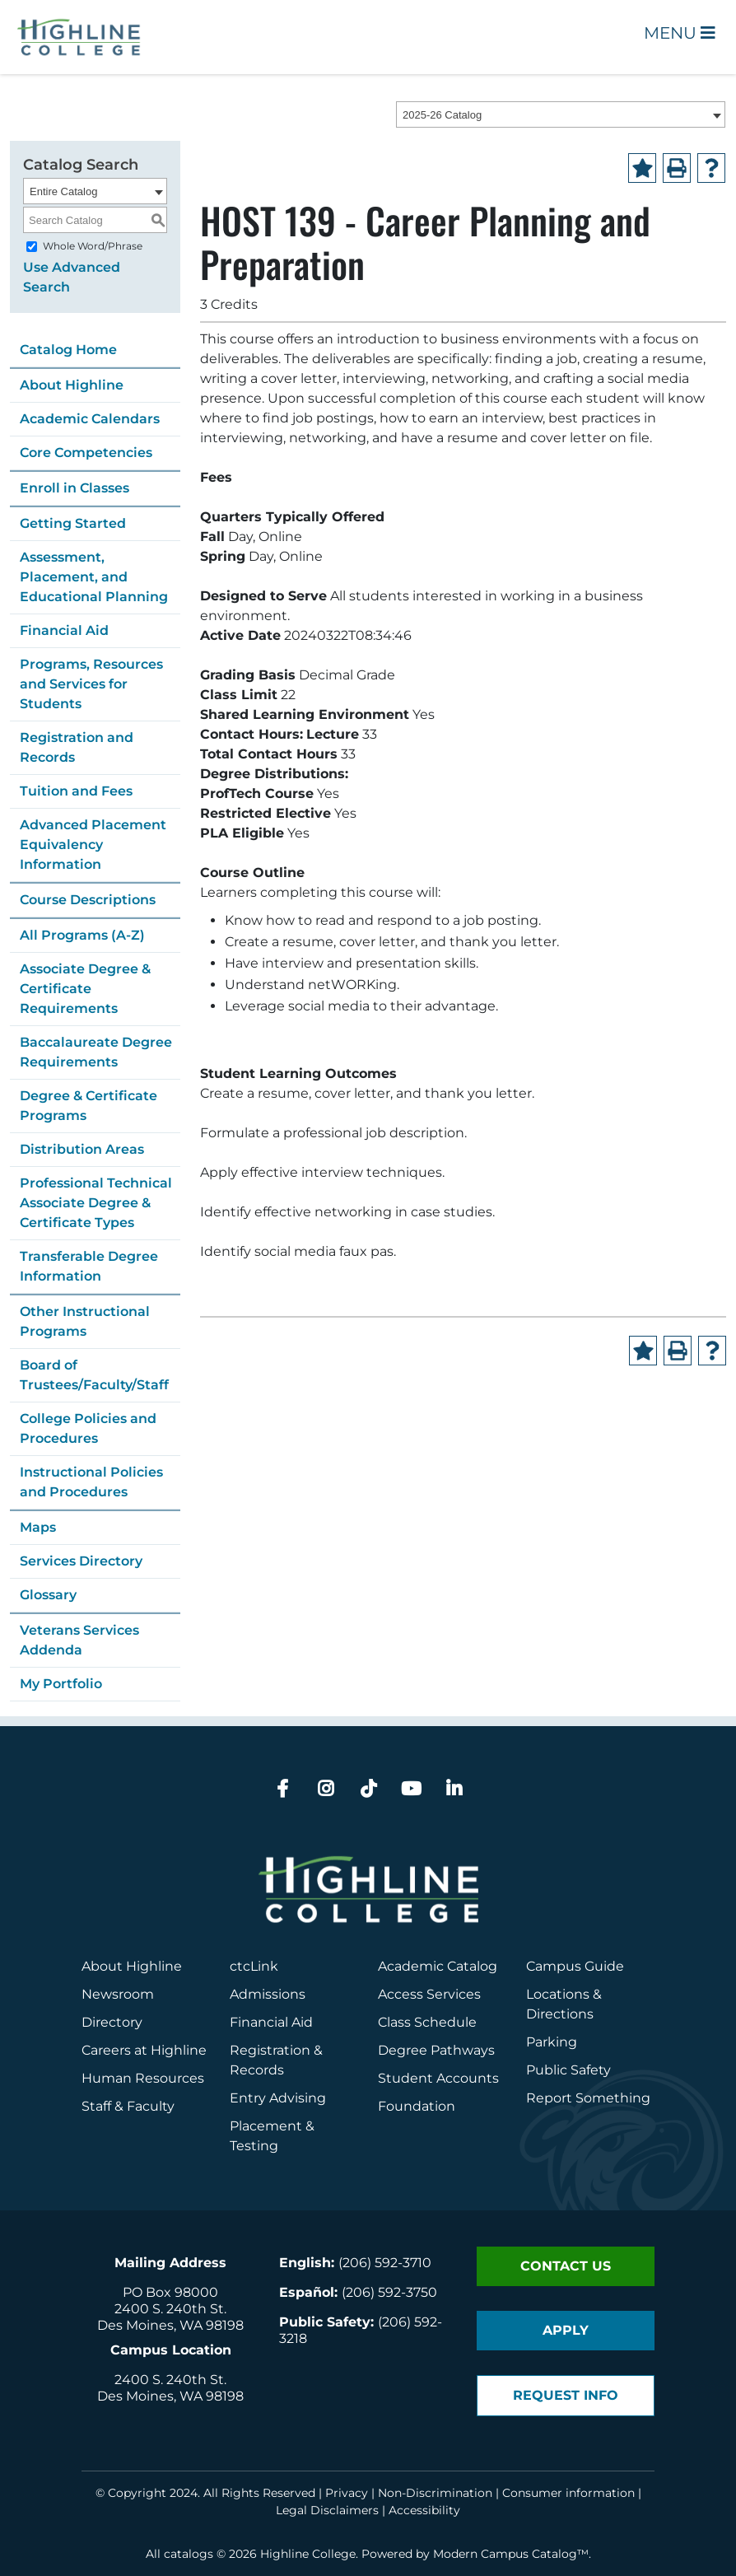 Image resolution: width=736 pixels, height=2576 pixels. Describe the element at coordinates (278, 2098) in the screenshot. I see `Entry Advising` at that location.